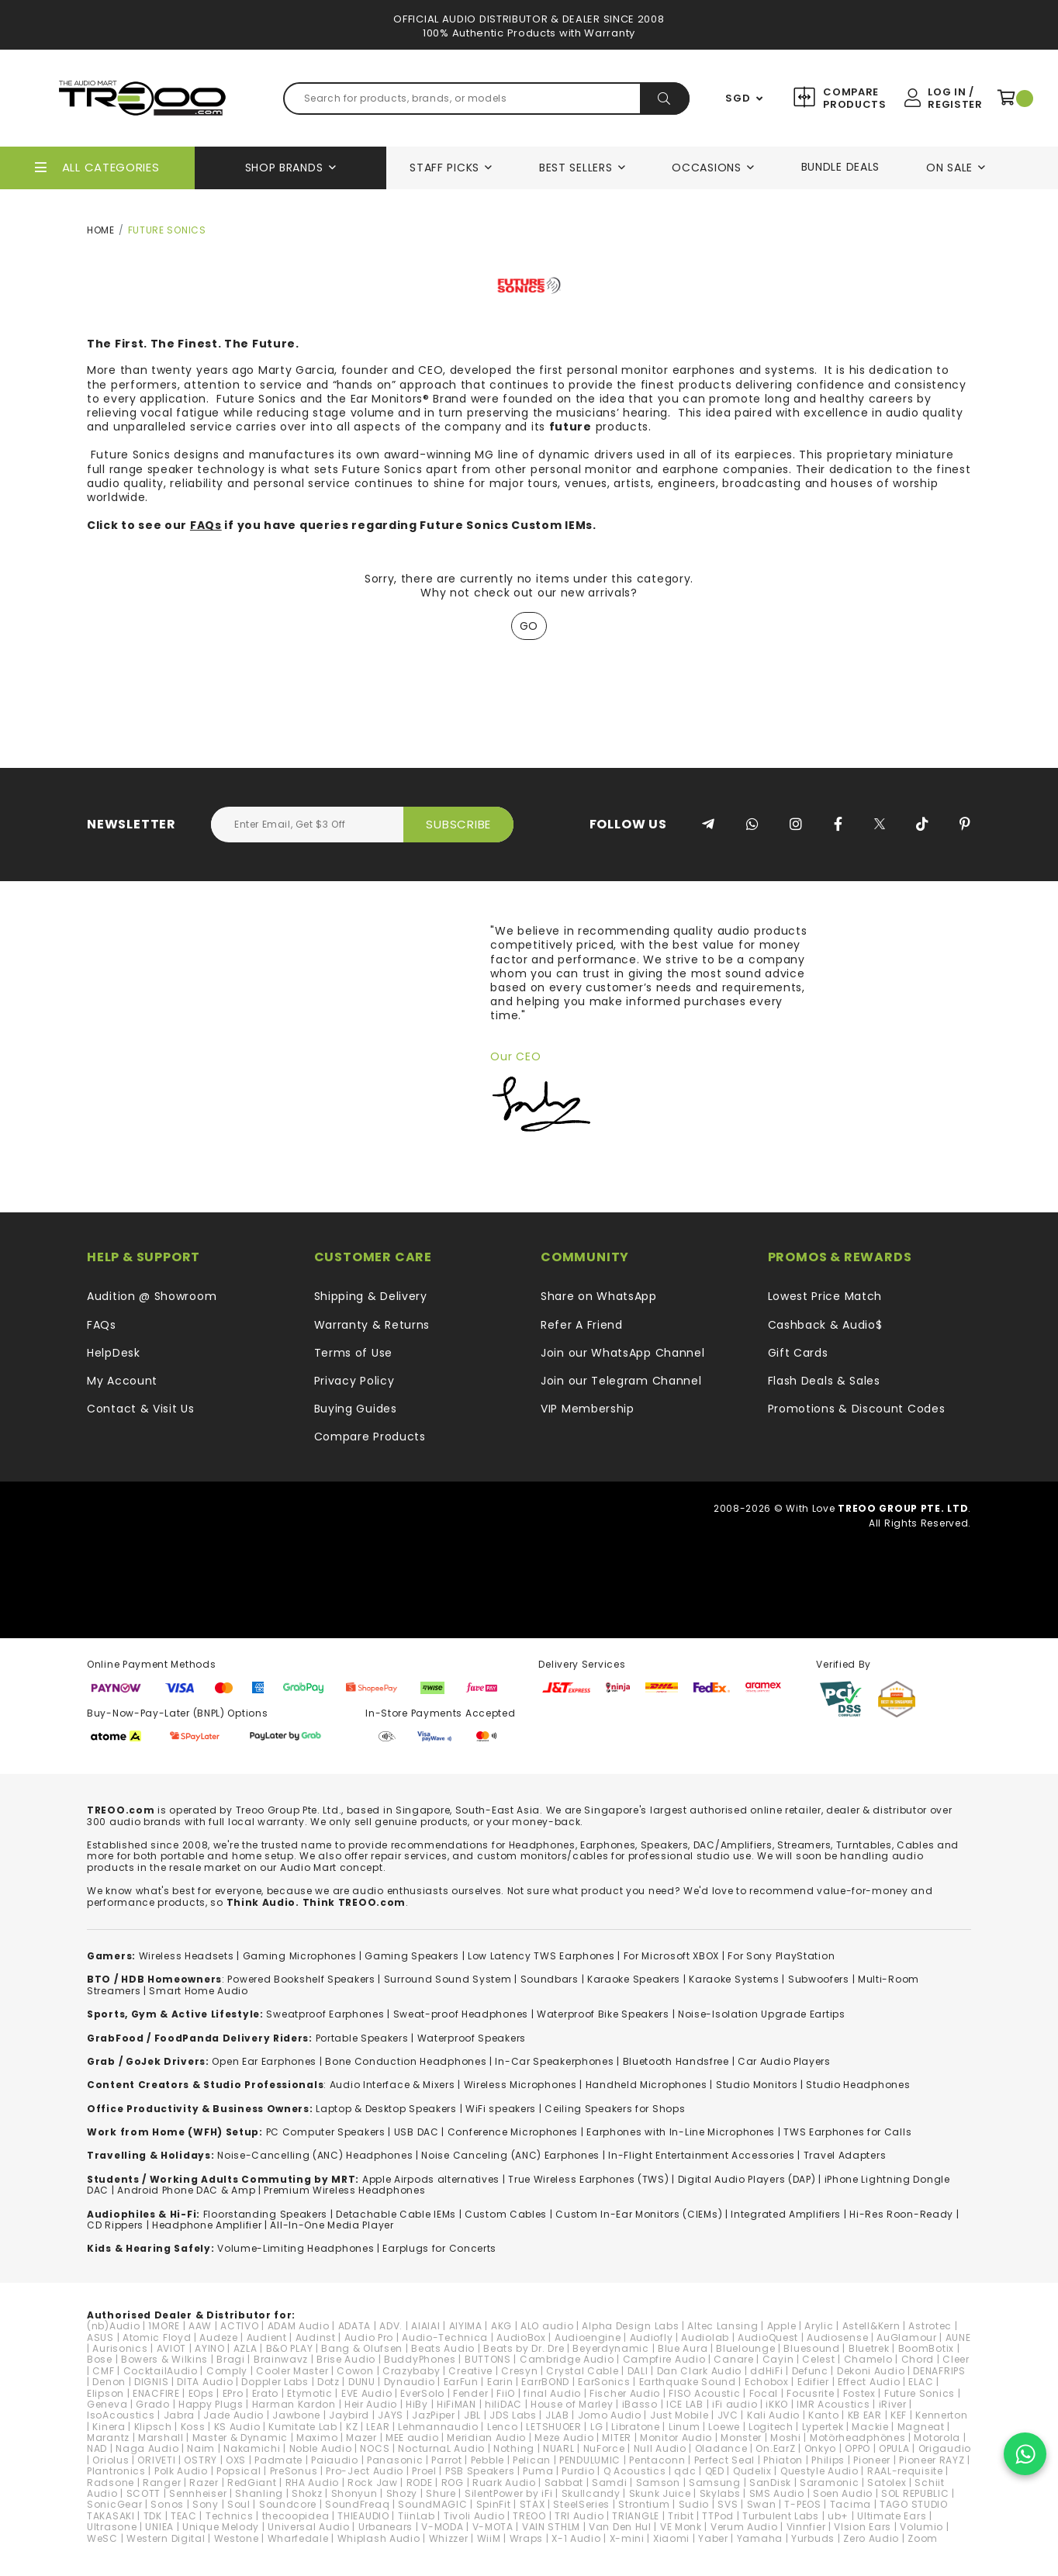 The image size is (1058, 2576). What do you see at coordinates (898, 2415) in the screenshot?
I see `KEF` at bounding box center [898, 2415].